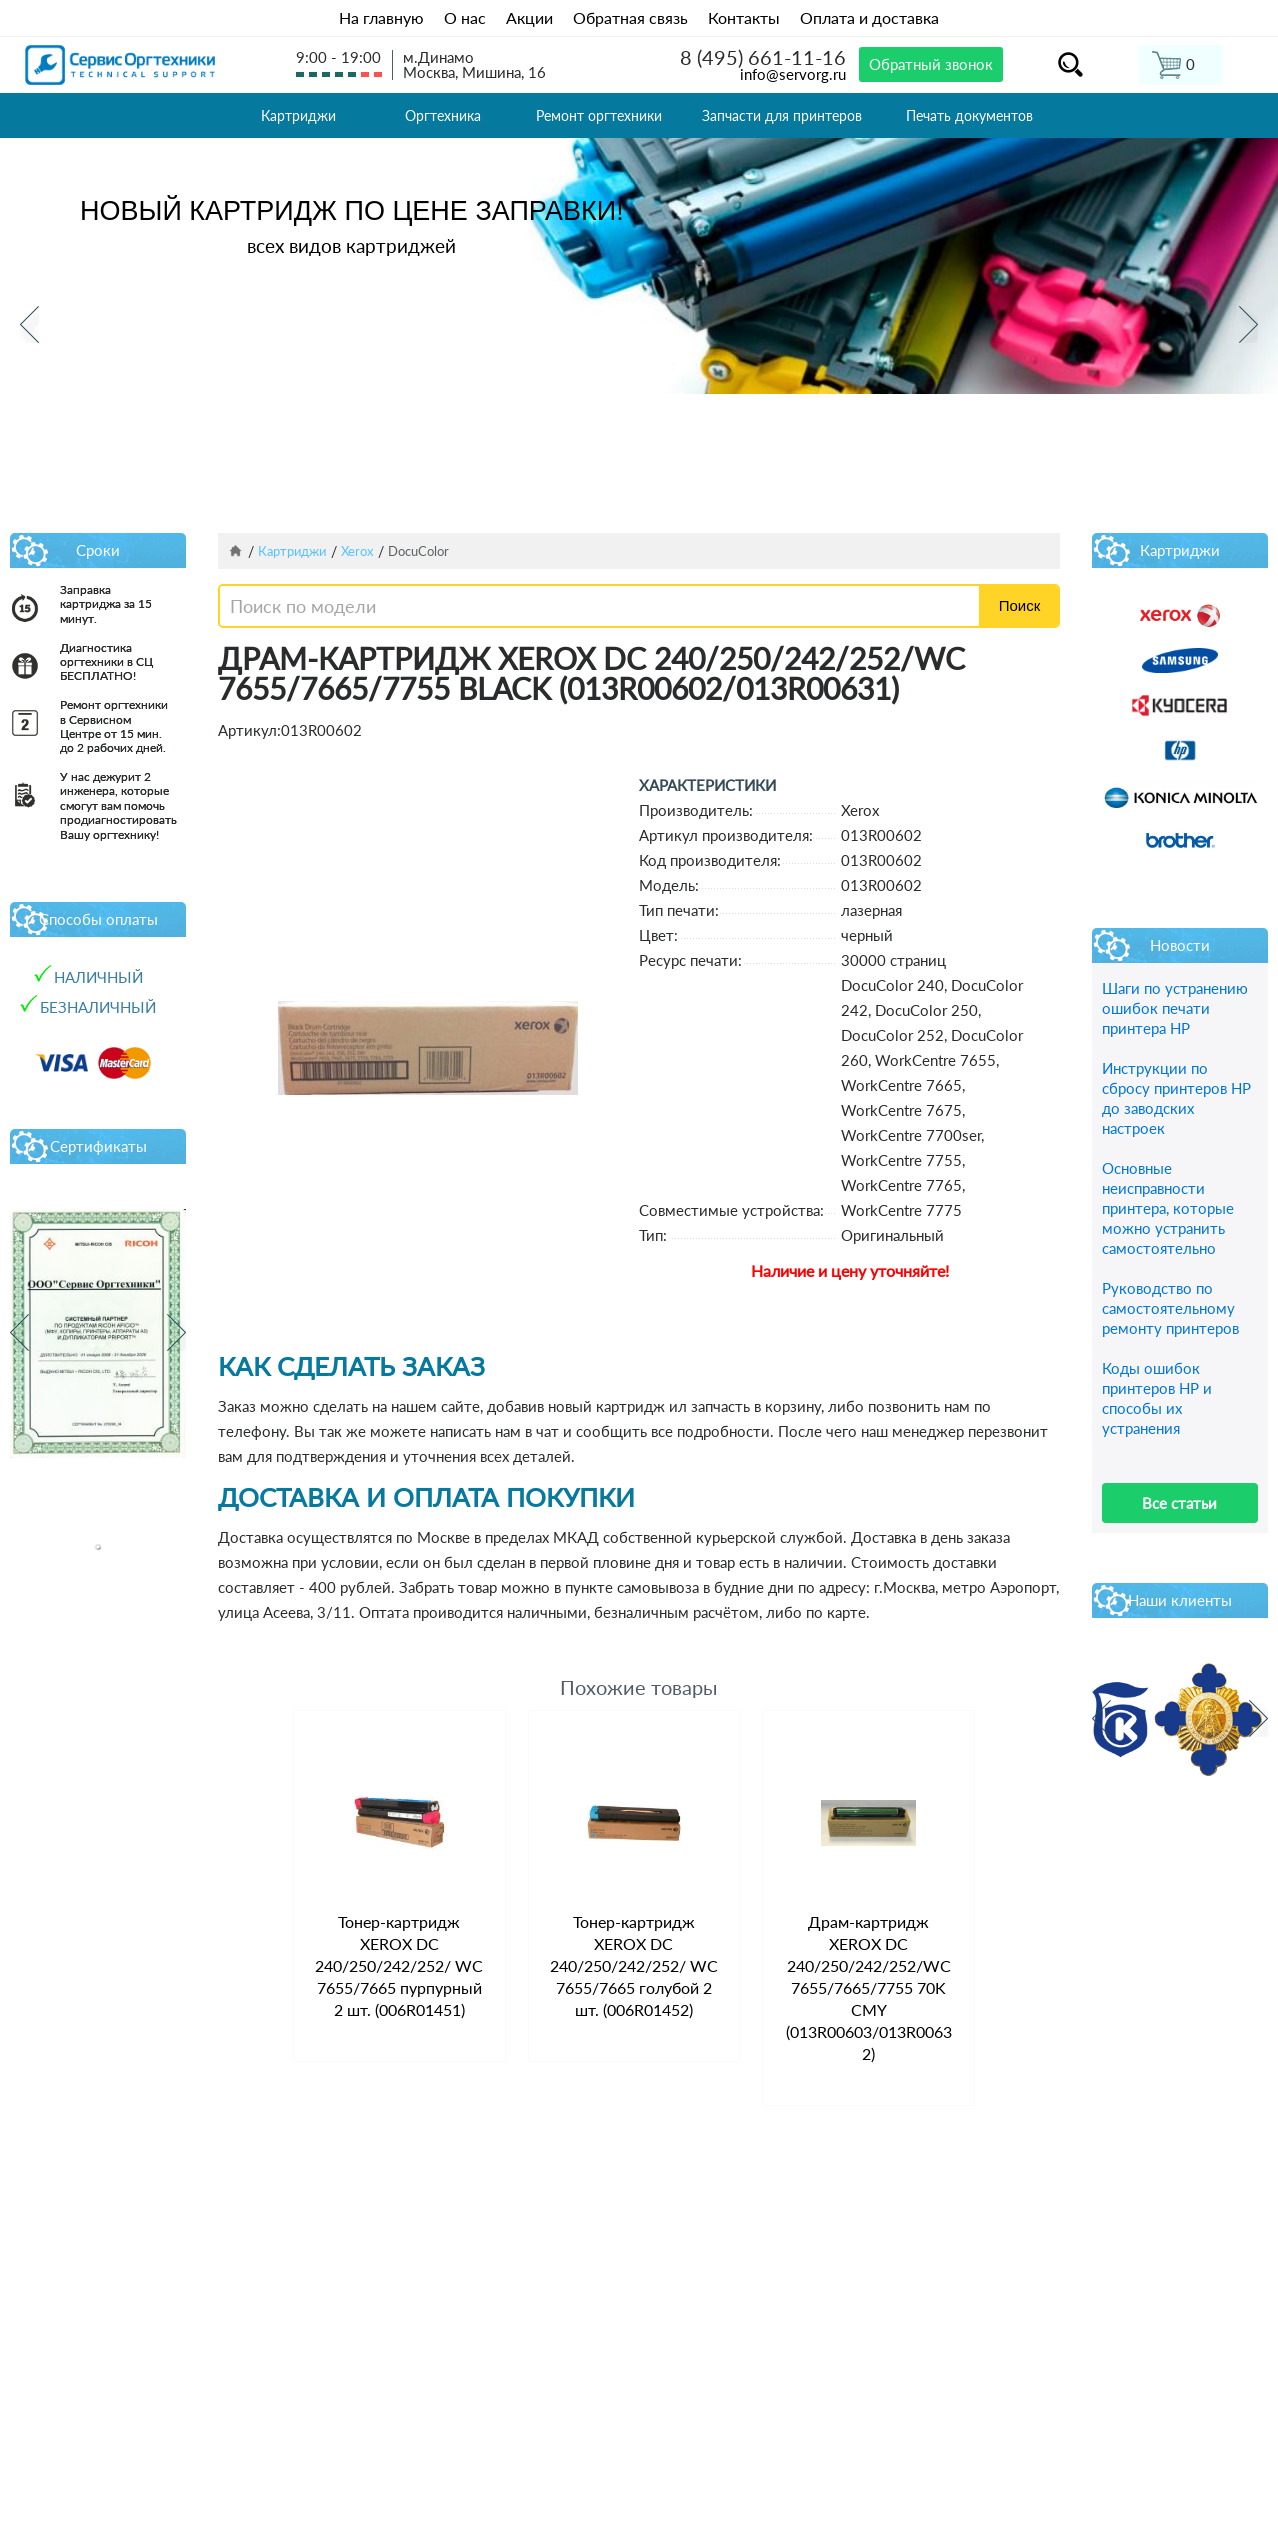  I want to click on Поиск, so click(1020, 605).